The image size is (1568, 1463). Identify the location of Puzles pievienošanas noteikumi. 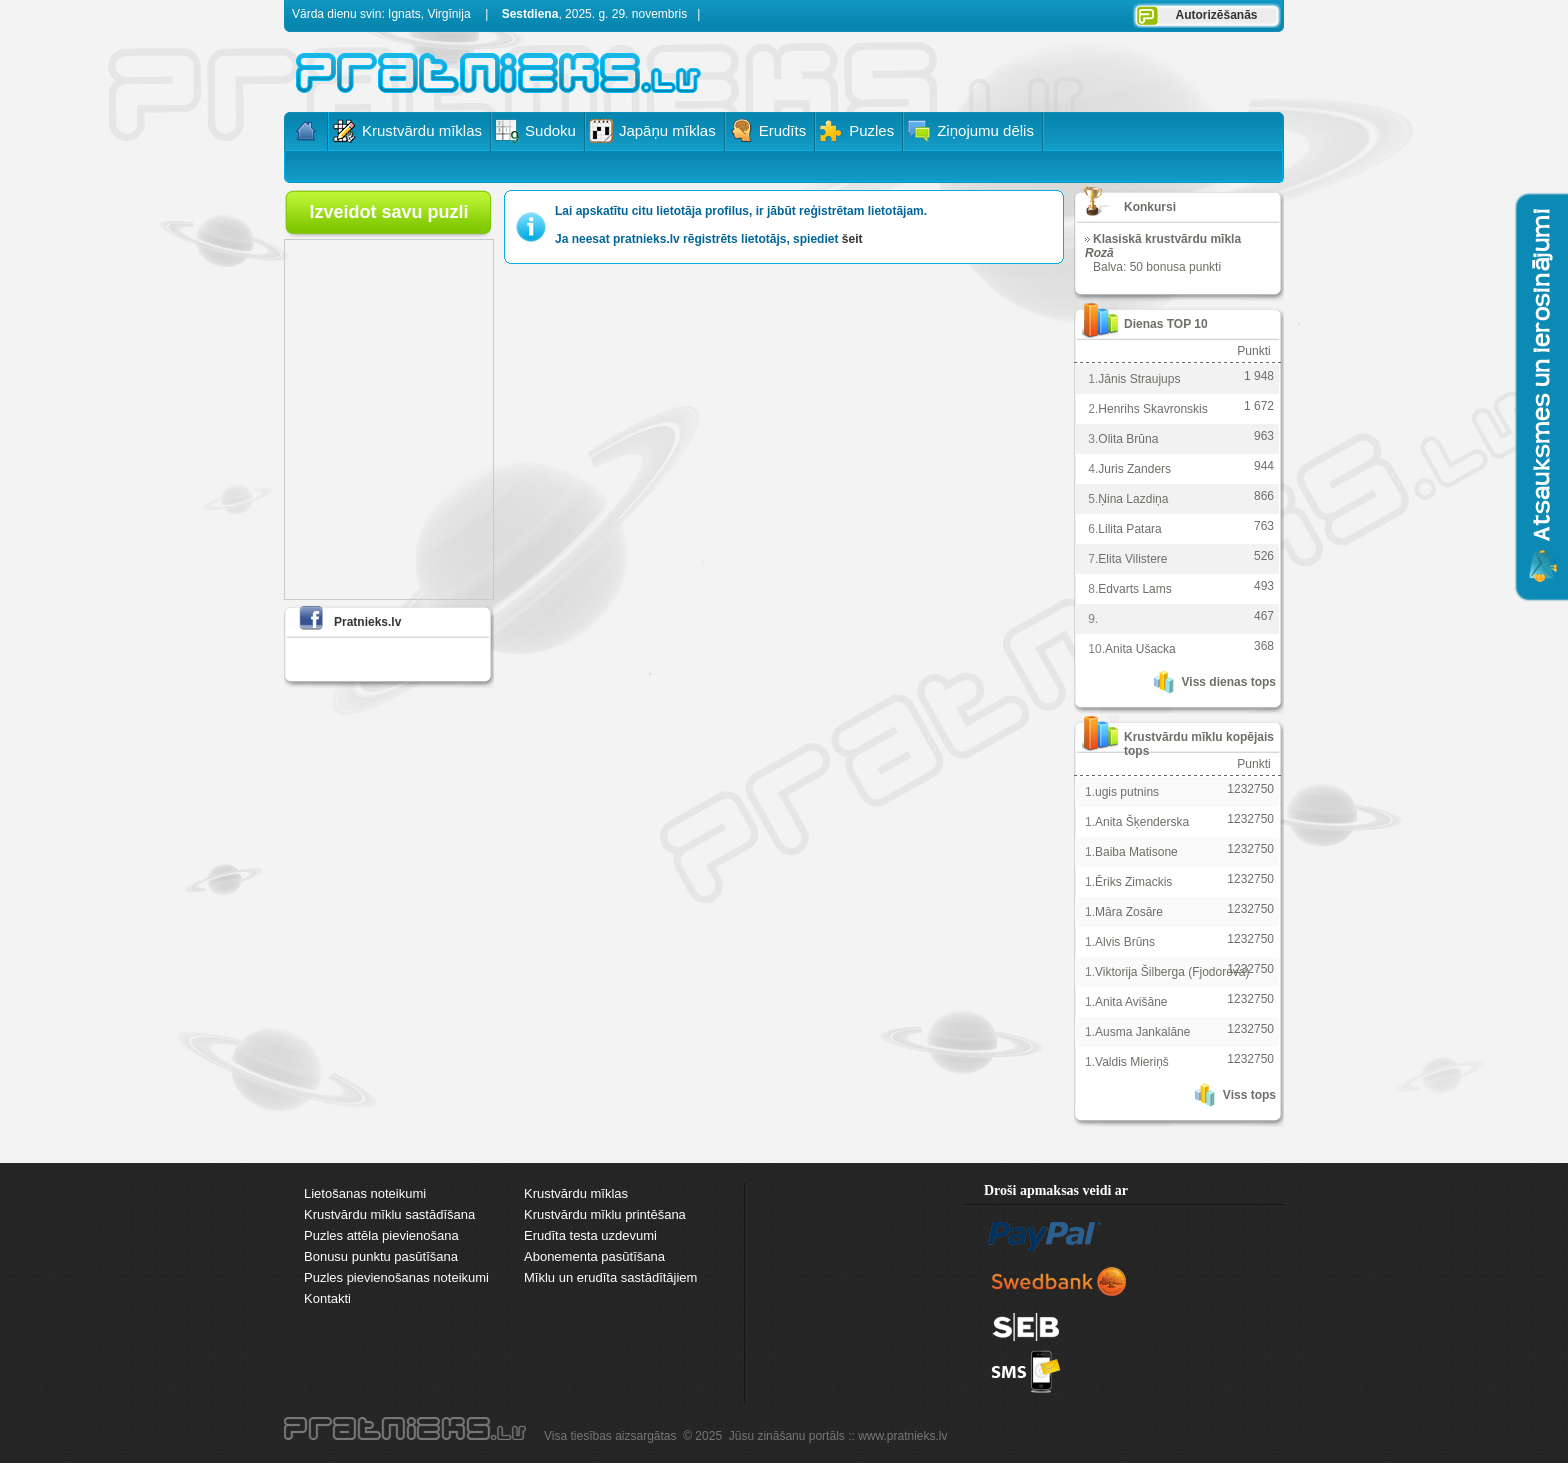
(396, 1277).